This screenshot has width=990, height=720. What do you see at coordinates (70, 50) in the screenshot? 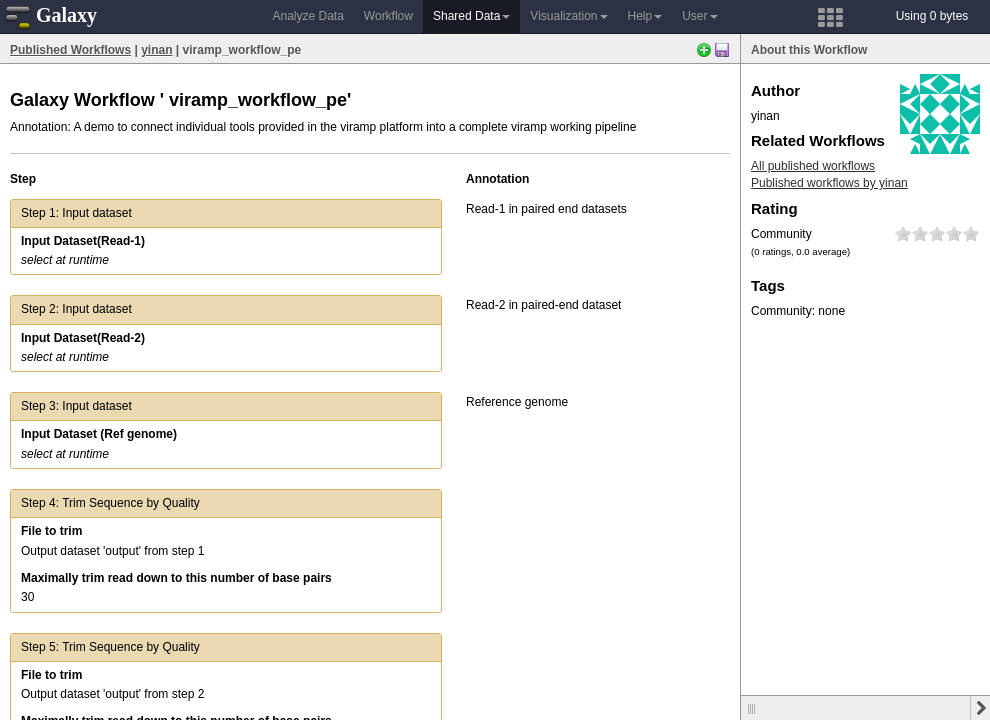
I see `Published Workflows` at bounding box center [70, 50].